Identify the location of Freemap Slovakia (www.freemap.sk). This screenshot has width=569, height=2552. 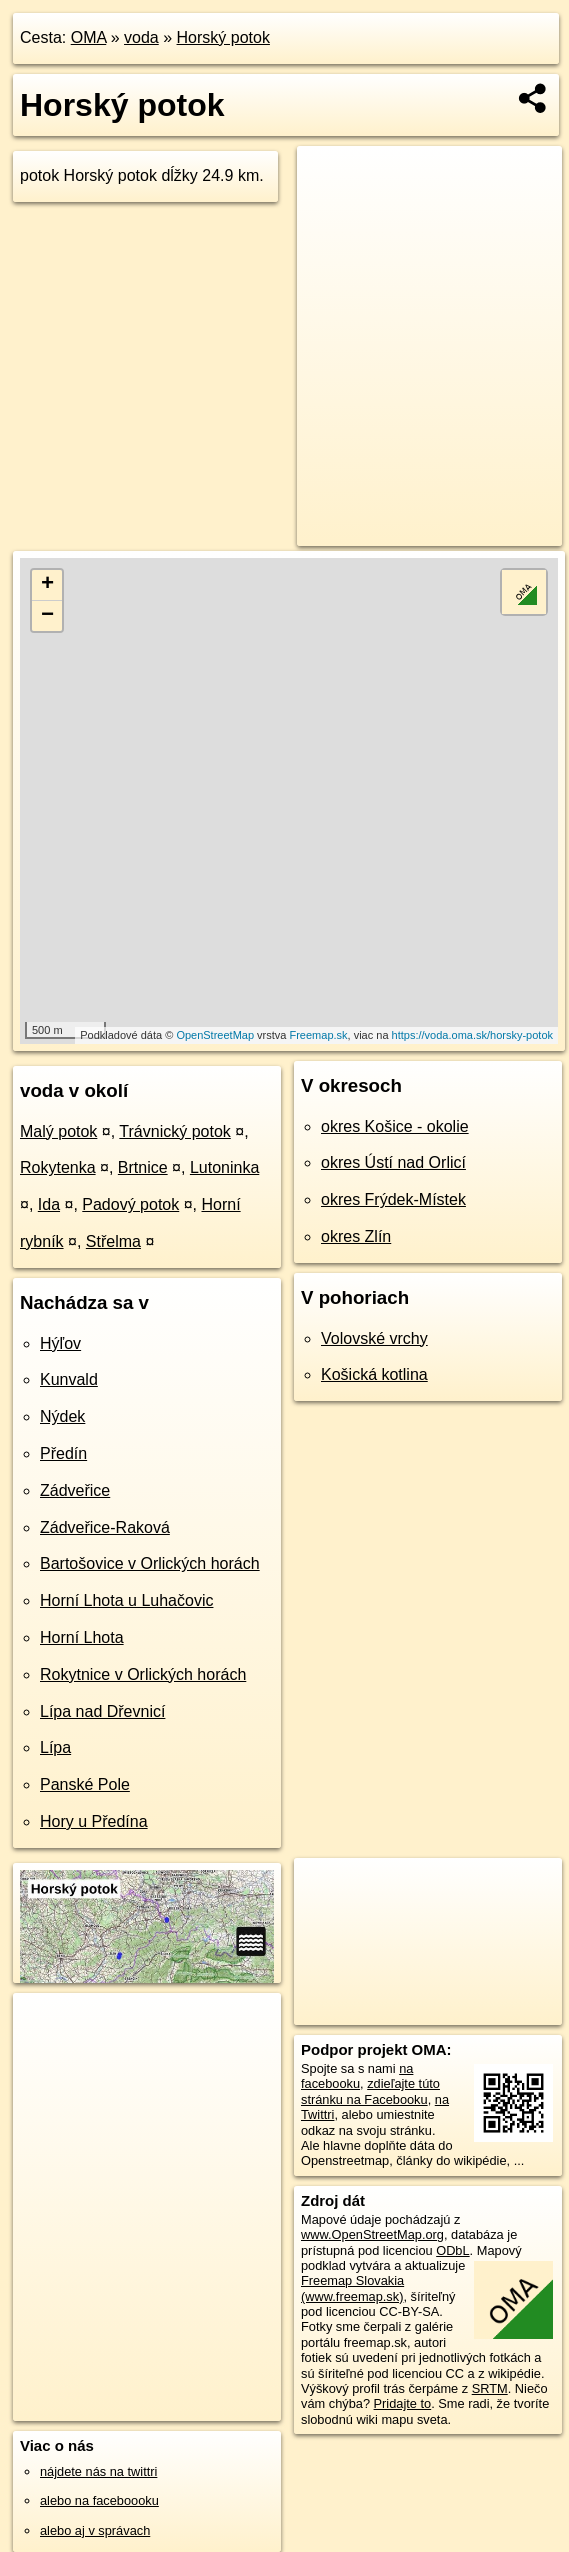
(352, 2288).